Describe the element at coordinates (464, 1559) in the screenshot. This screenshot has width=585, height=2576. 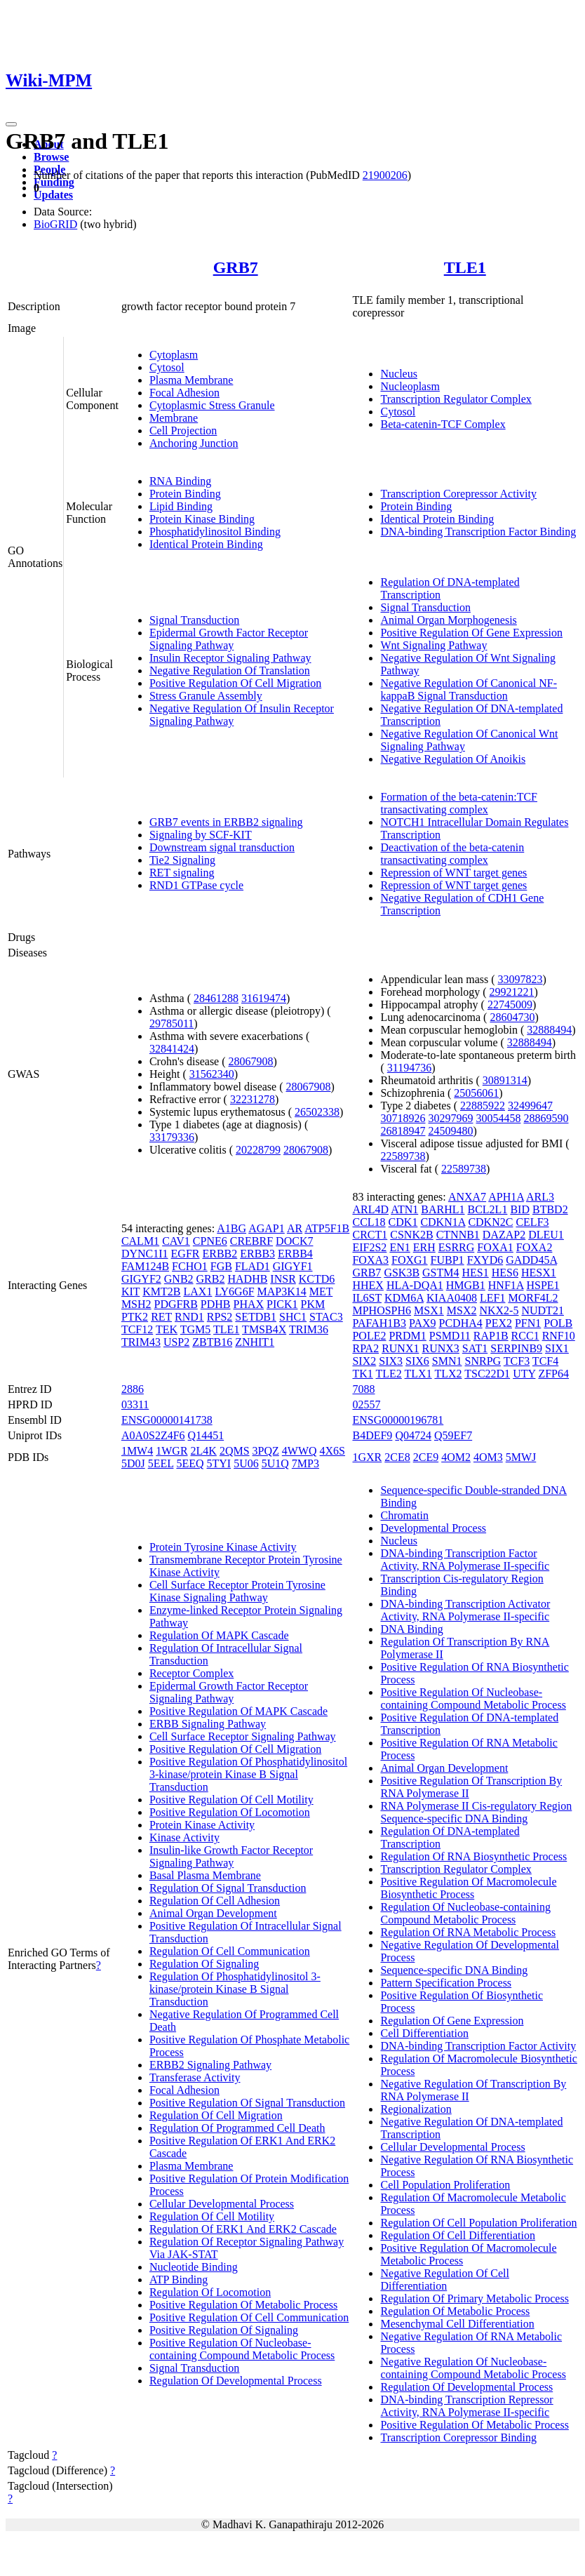
I see `DNA-binding Transcription Factor Activity, RNA Polymerase II-specific` at that location.